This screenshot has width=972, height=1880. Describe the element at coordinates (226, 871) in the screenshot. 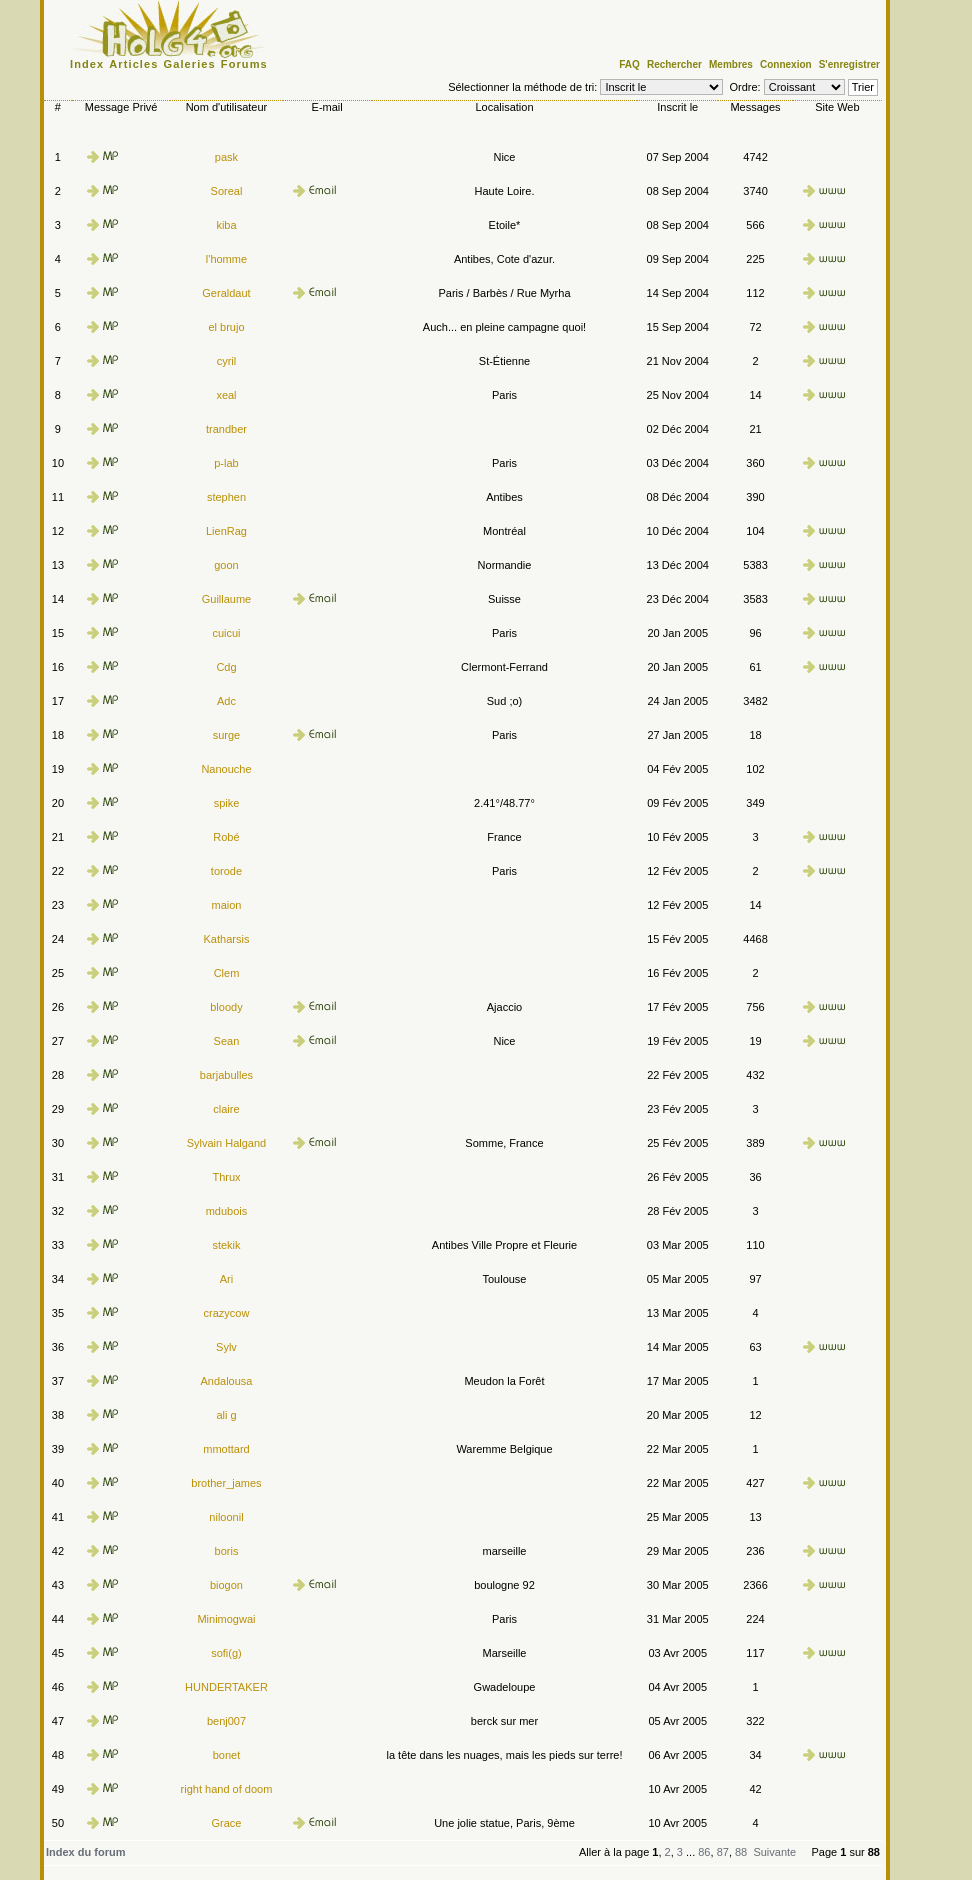

I see `torode` at that location.